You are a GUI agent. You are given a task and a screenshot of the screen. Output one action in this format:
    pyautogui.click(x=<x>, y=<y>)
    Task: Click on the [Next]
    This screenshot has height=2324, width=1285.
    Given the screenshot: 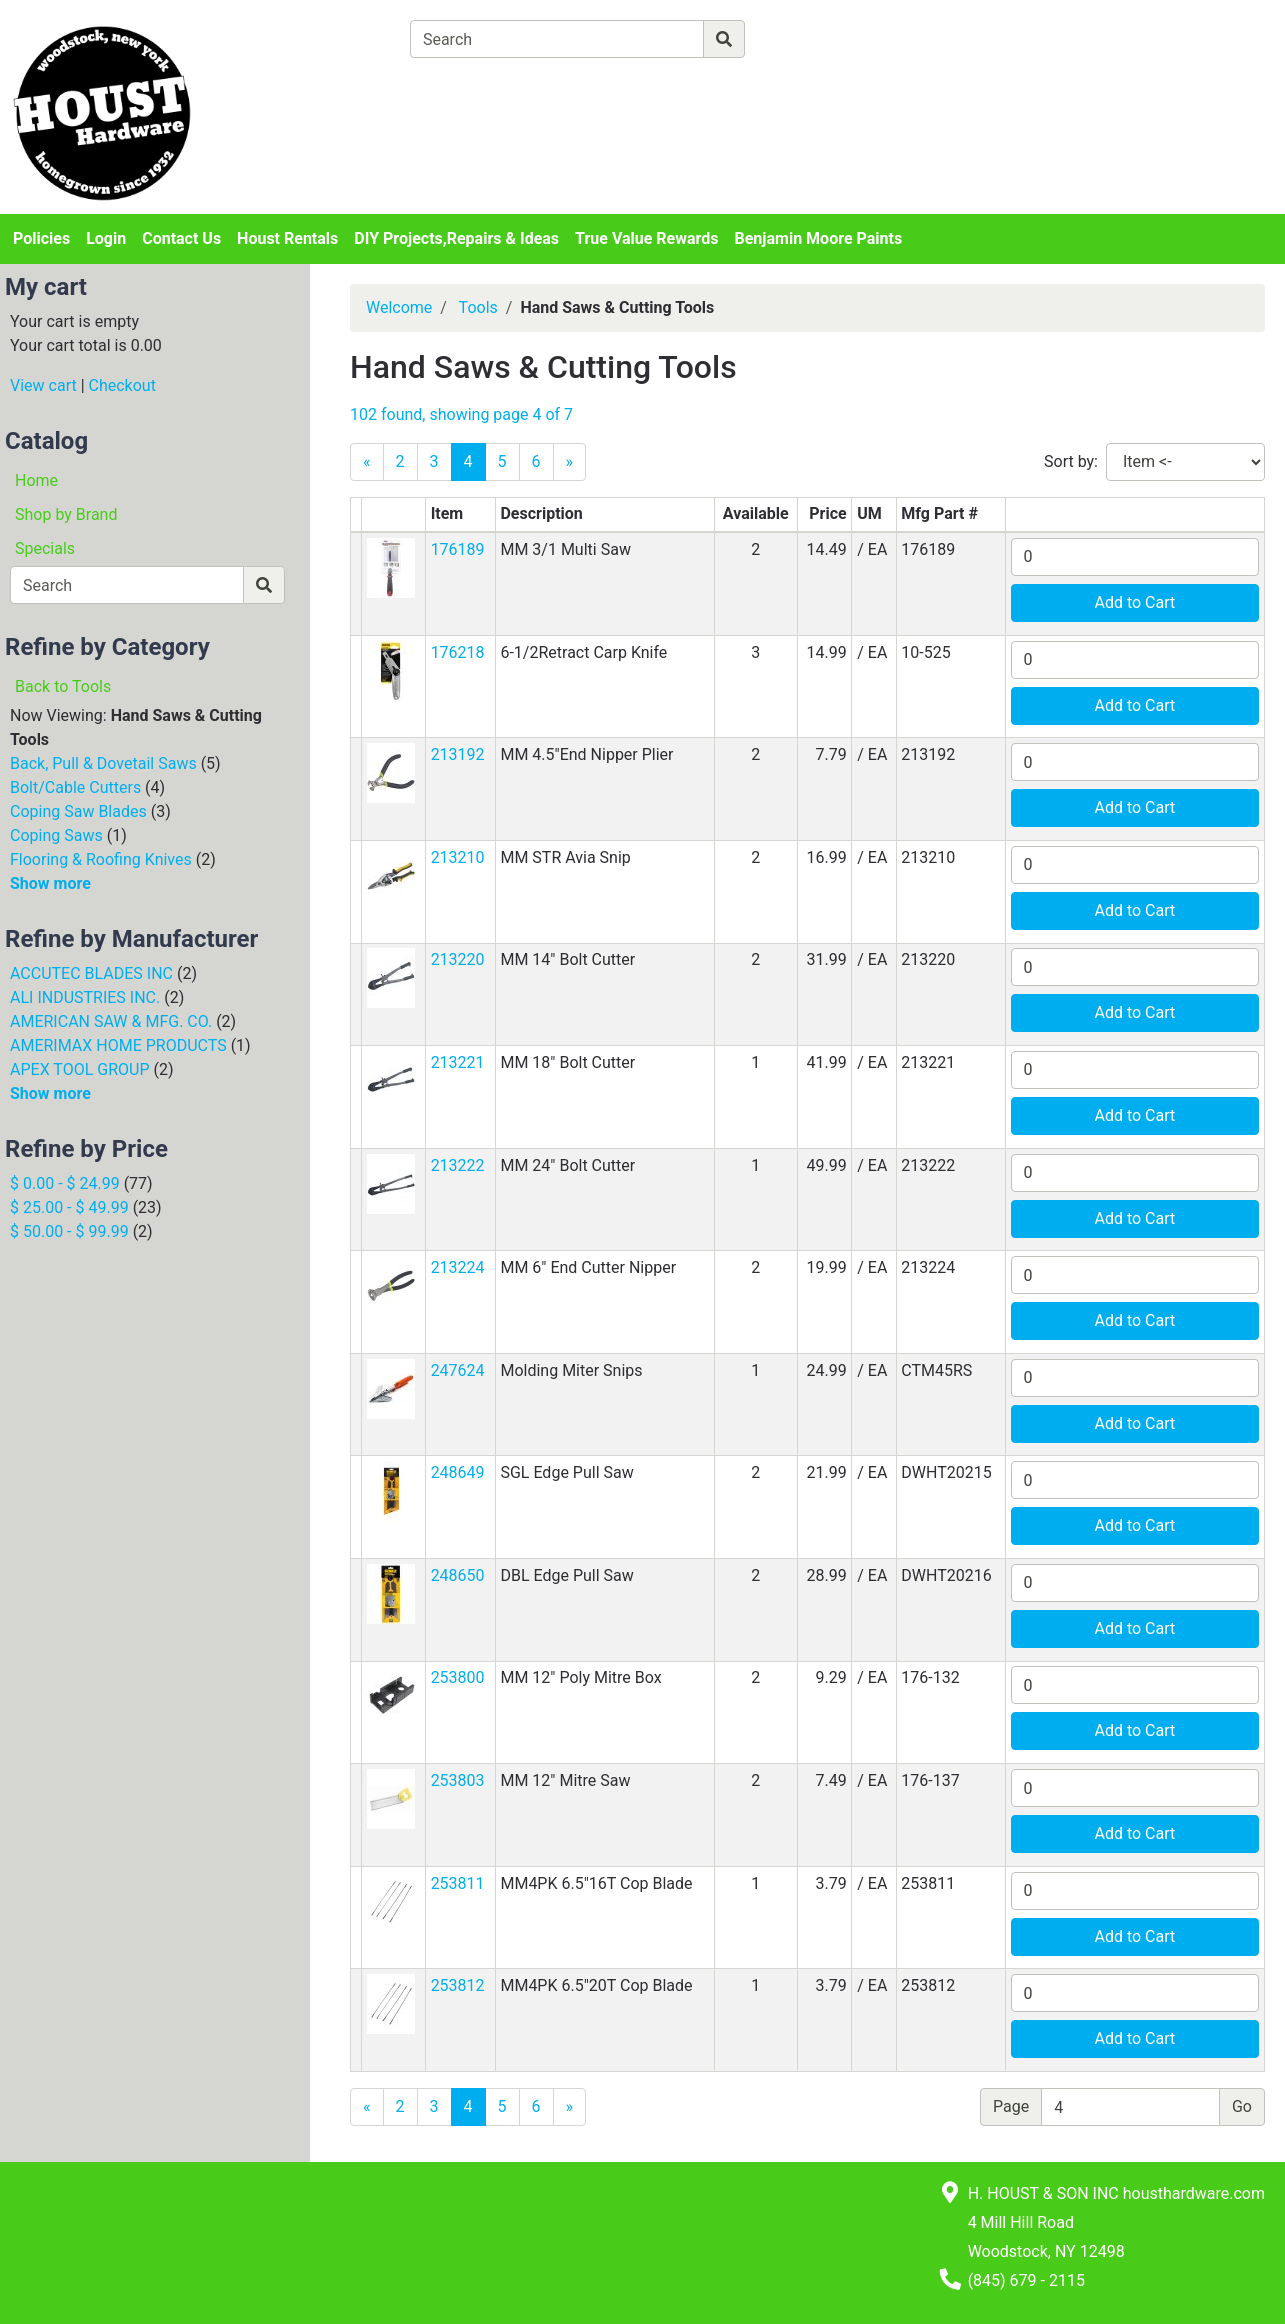 What is the action you would take?
    pyautogui.click(x=570, y=462)
    